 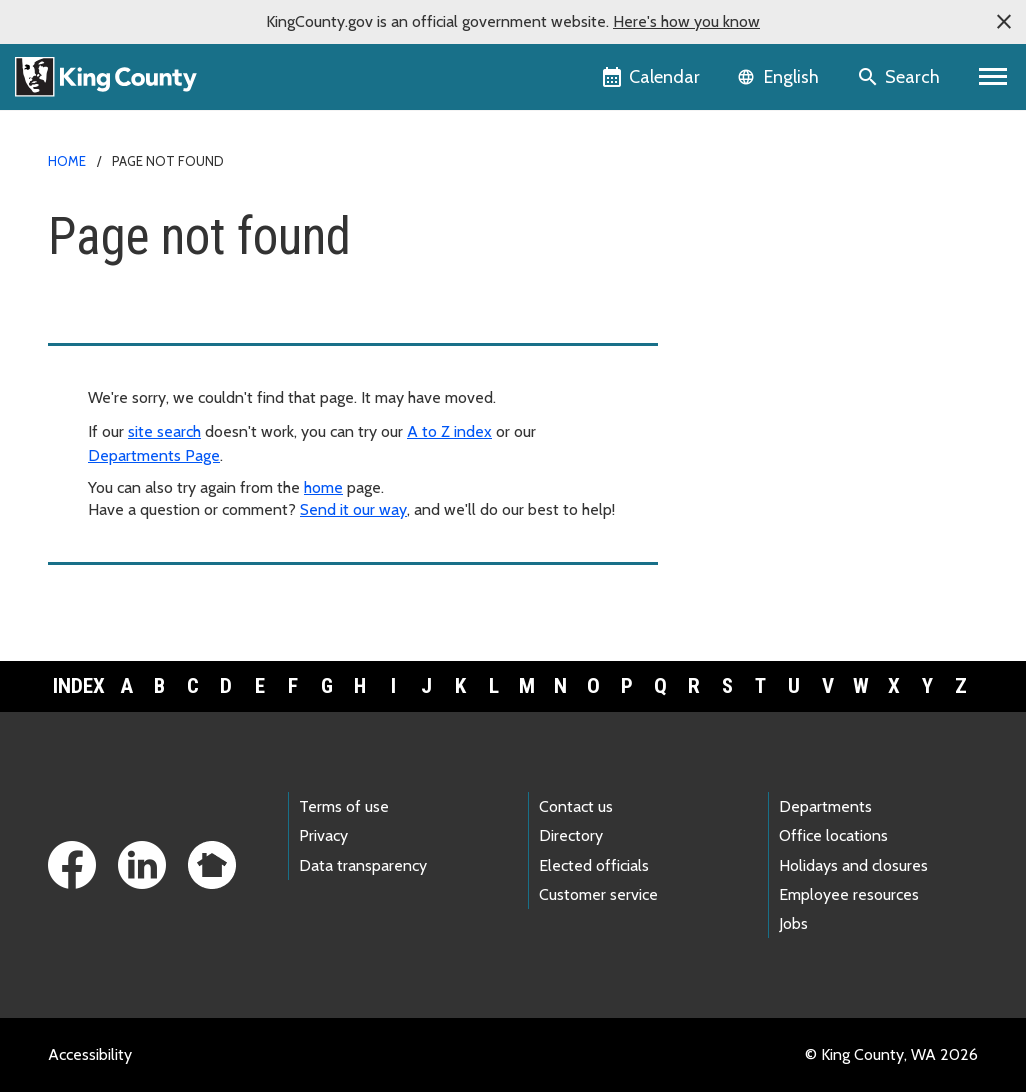 I want to click on Departments, so click(x=825, y=806).